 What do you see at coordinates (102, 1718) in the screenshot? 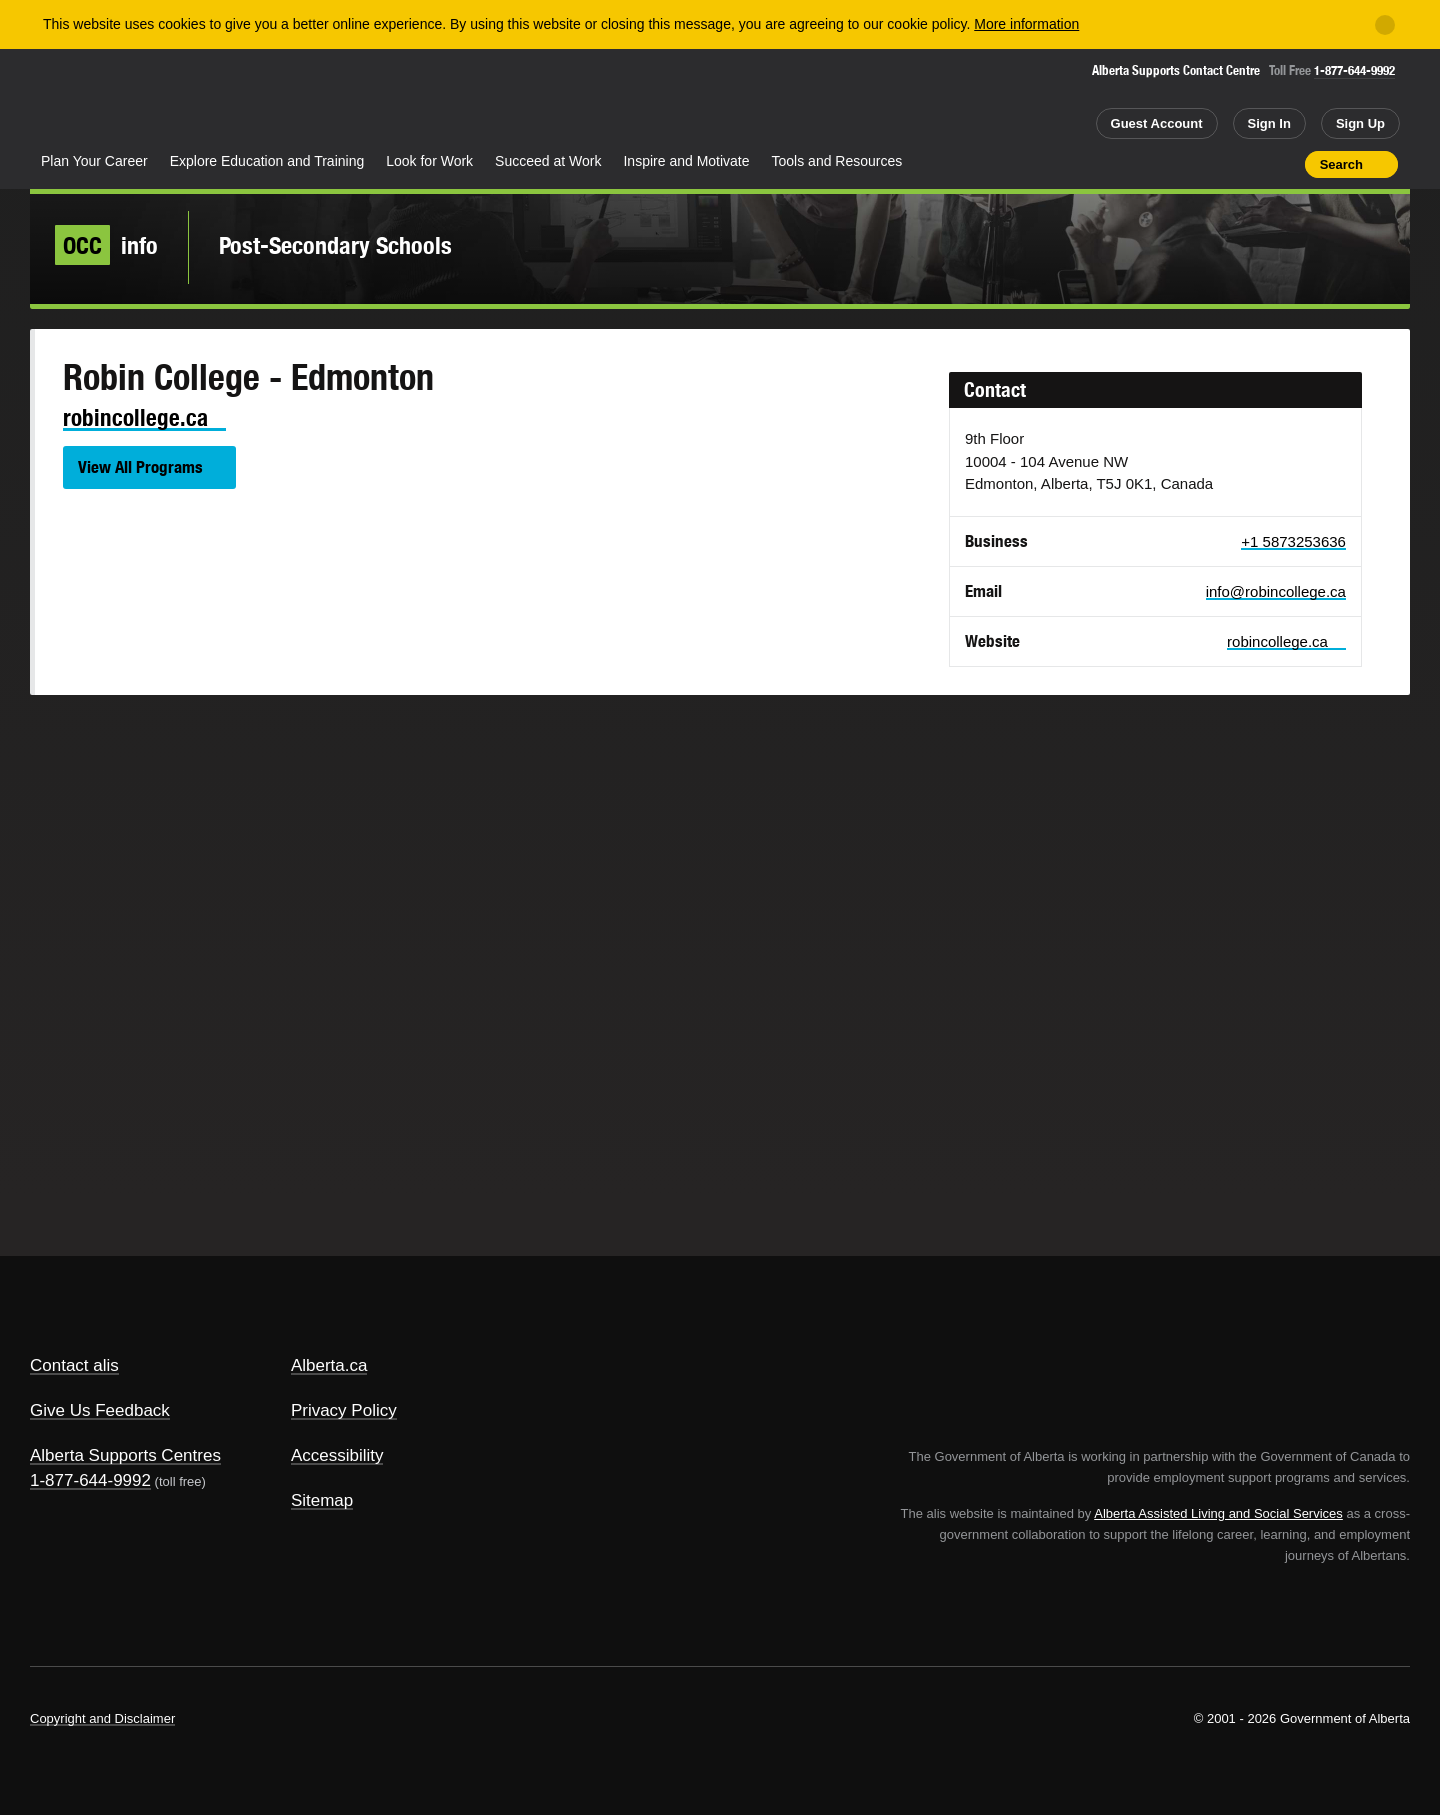
I see `Copyright and Disclaimer` at bounding box center [102, 1718].